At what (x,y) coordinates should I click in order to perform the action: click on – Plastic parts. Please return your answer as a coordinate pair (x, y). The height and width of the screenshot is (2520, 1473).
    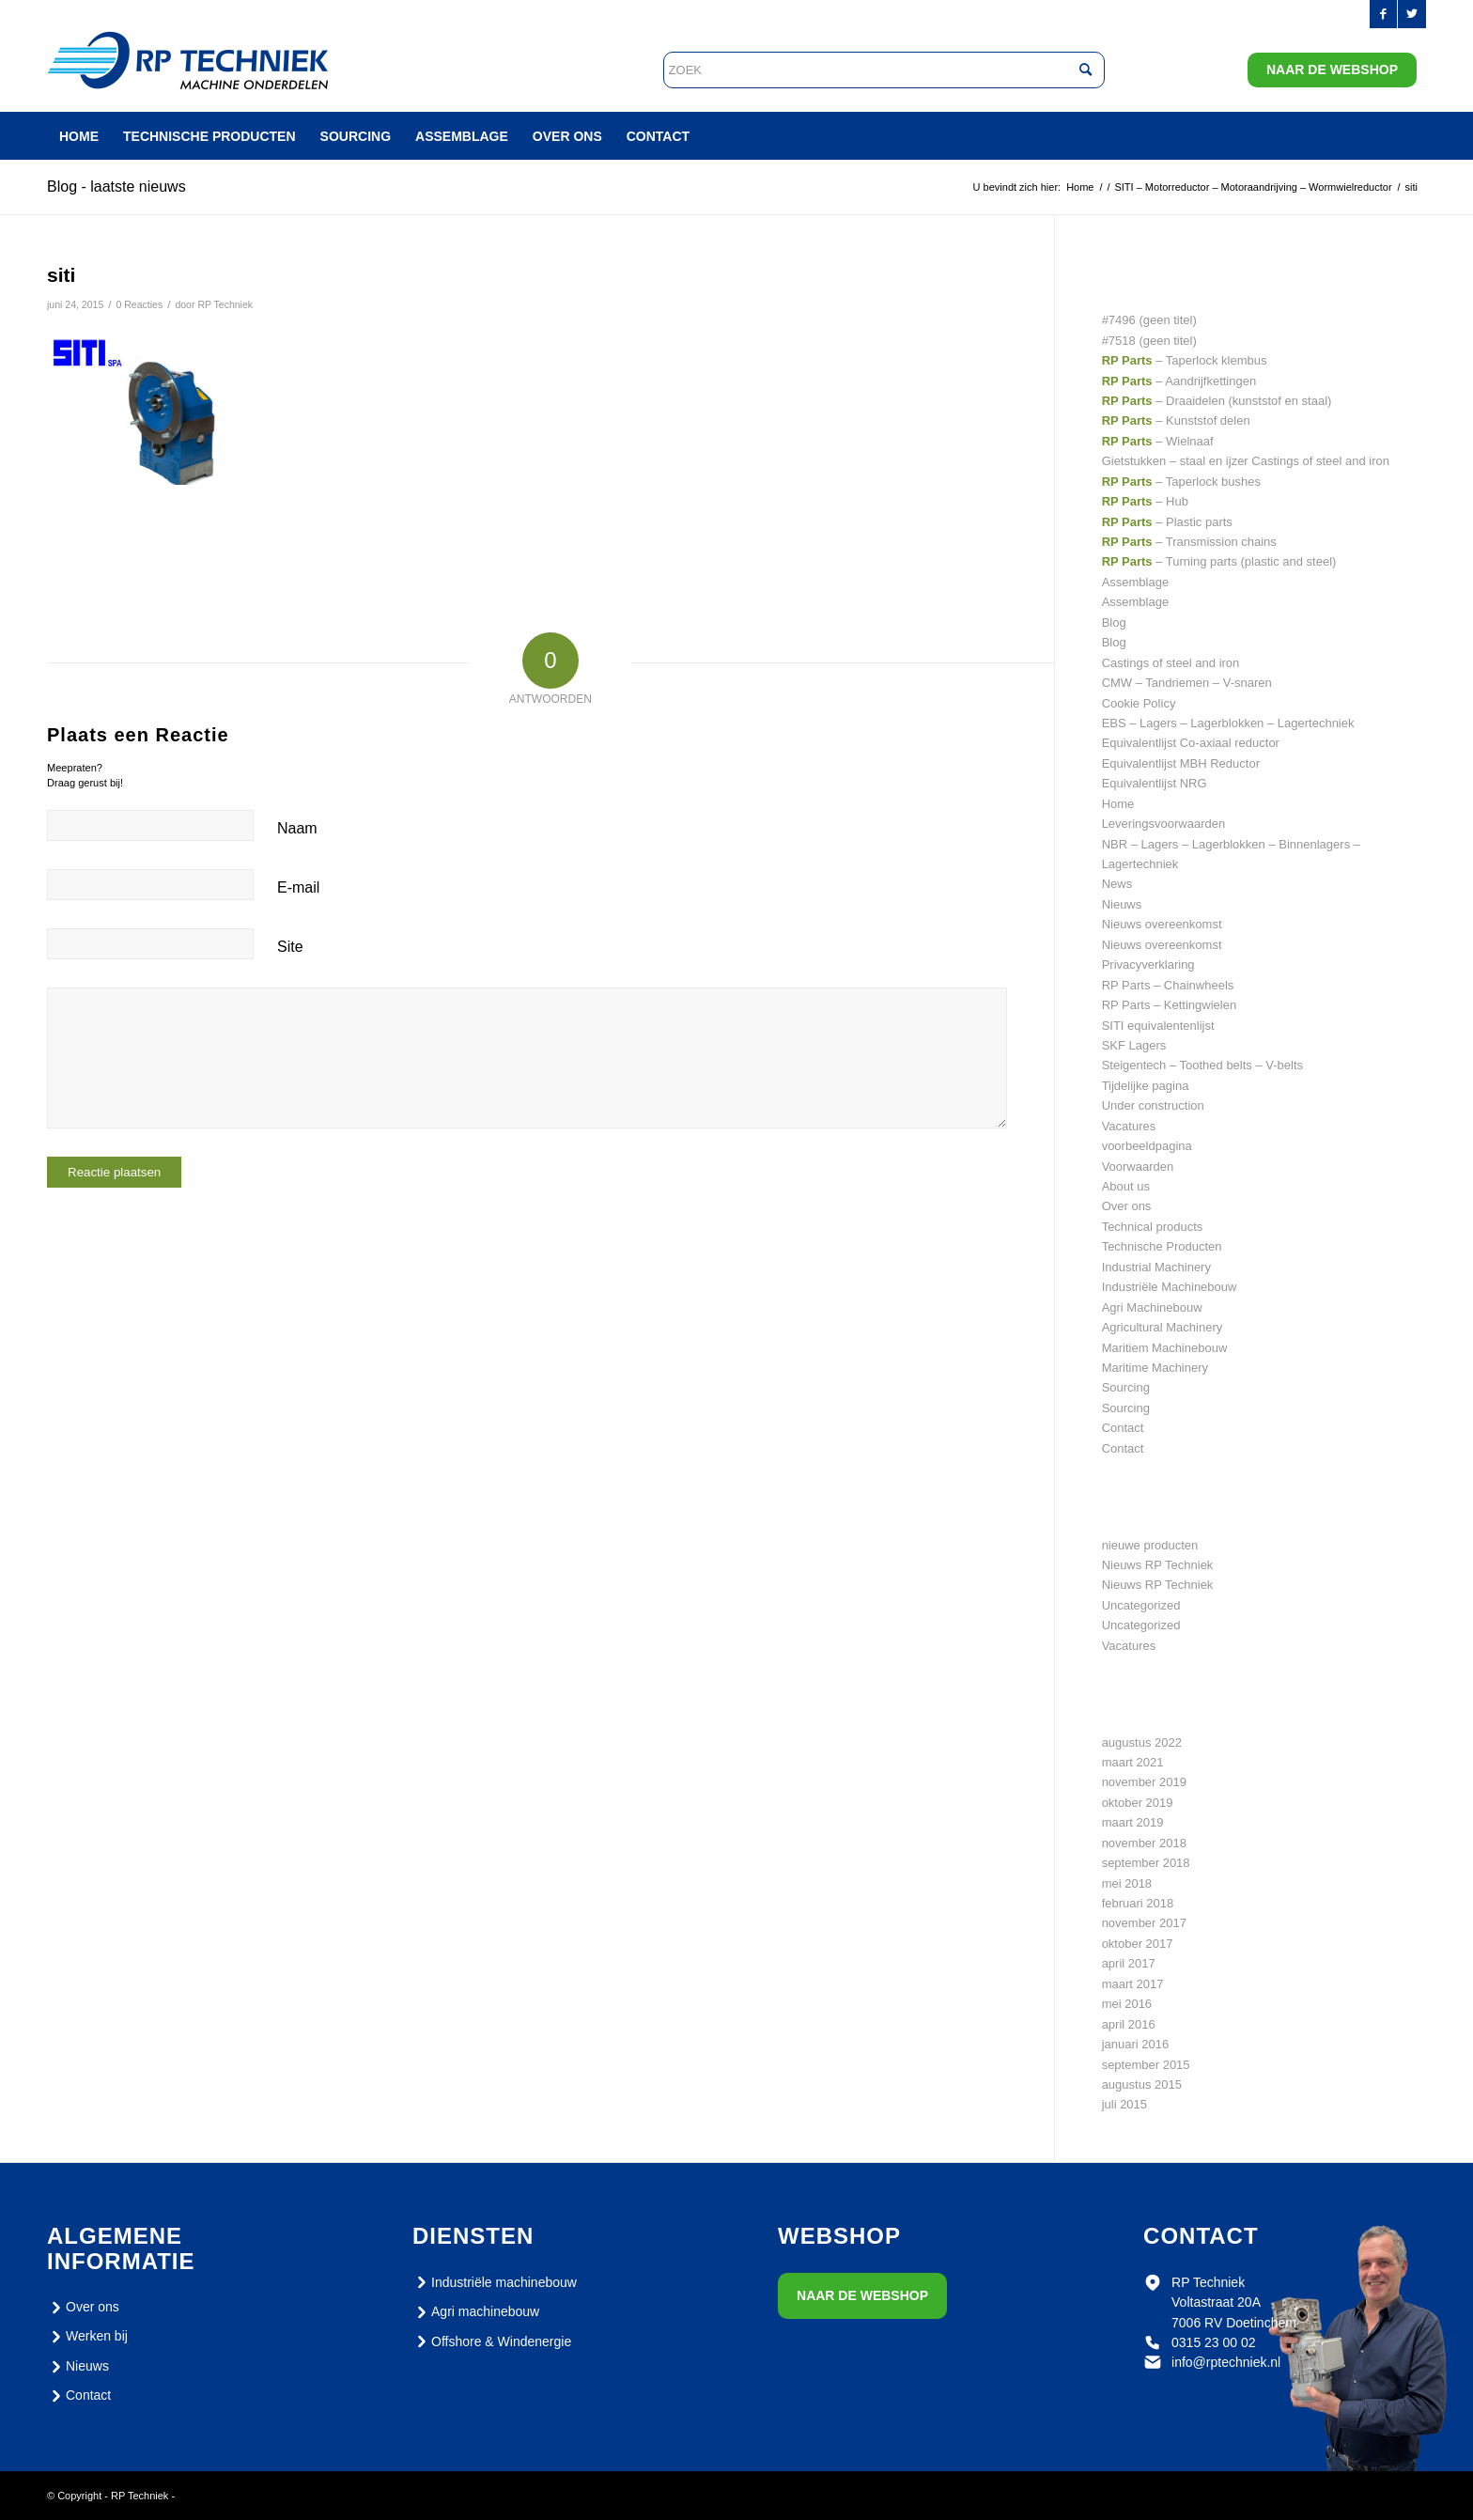
    Looking at the image, I should click on (1167, 522).